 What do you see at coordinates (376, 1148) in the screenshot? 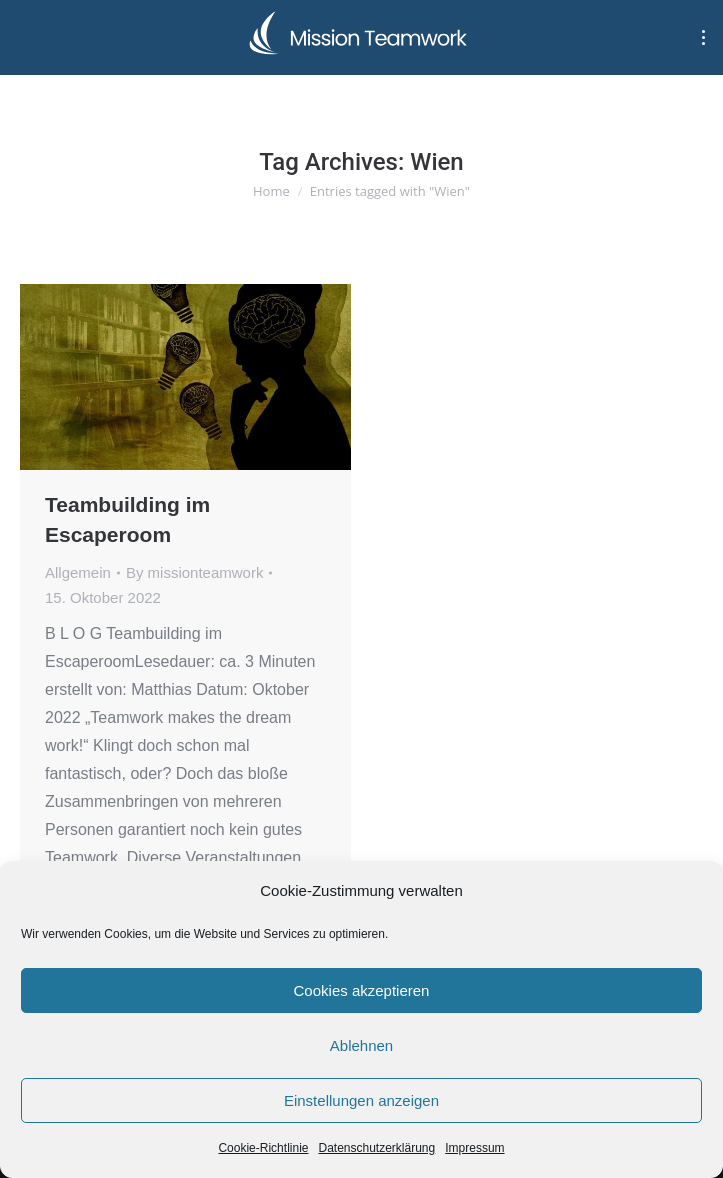
I see `Datenschutzerklärung` at bounding box center [376, 1148].